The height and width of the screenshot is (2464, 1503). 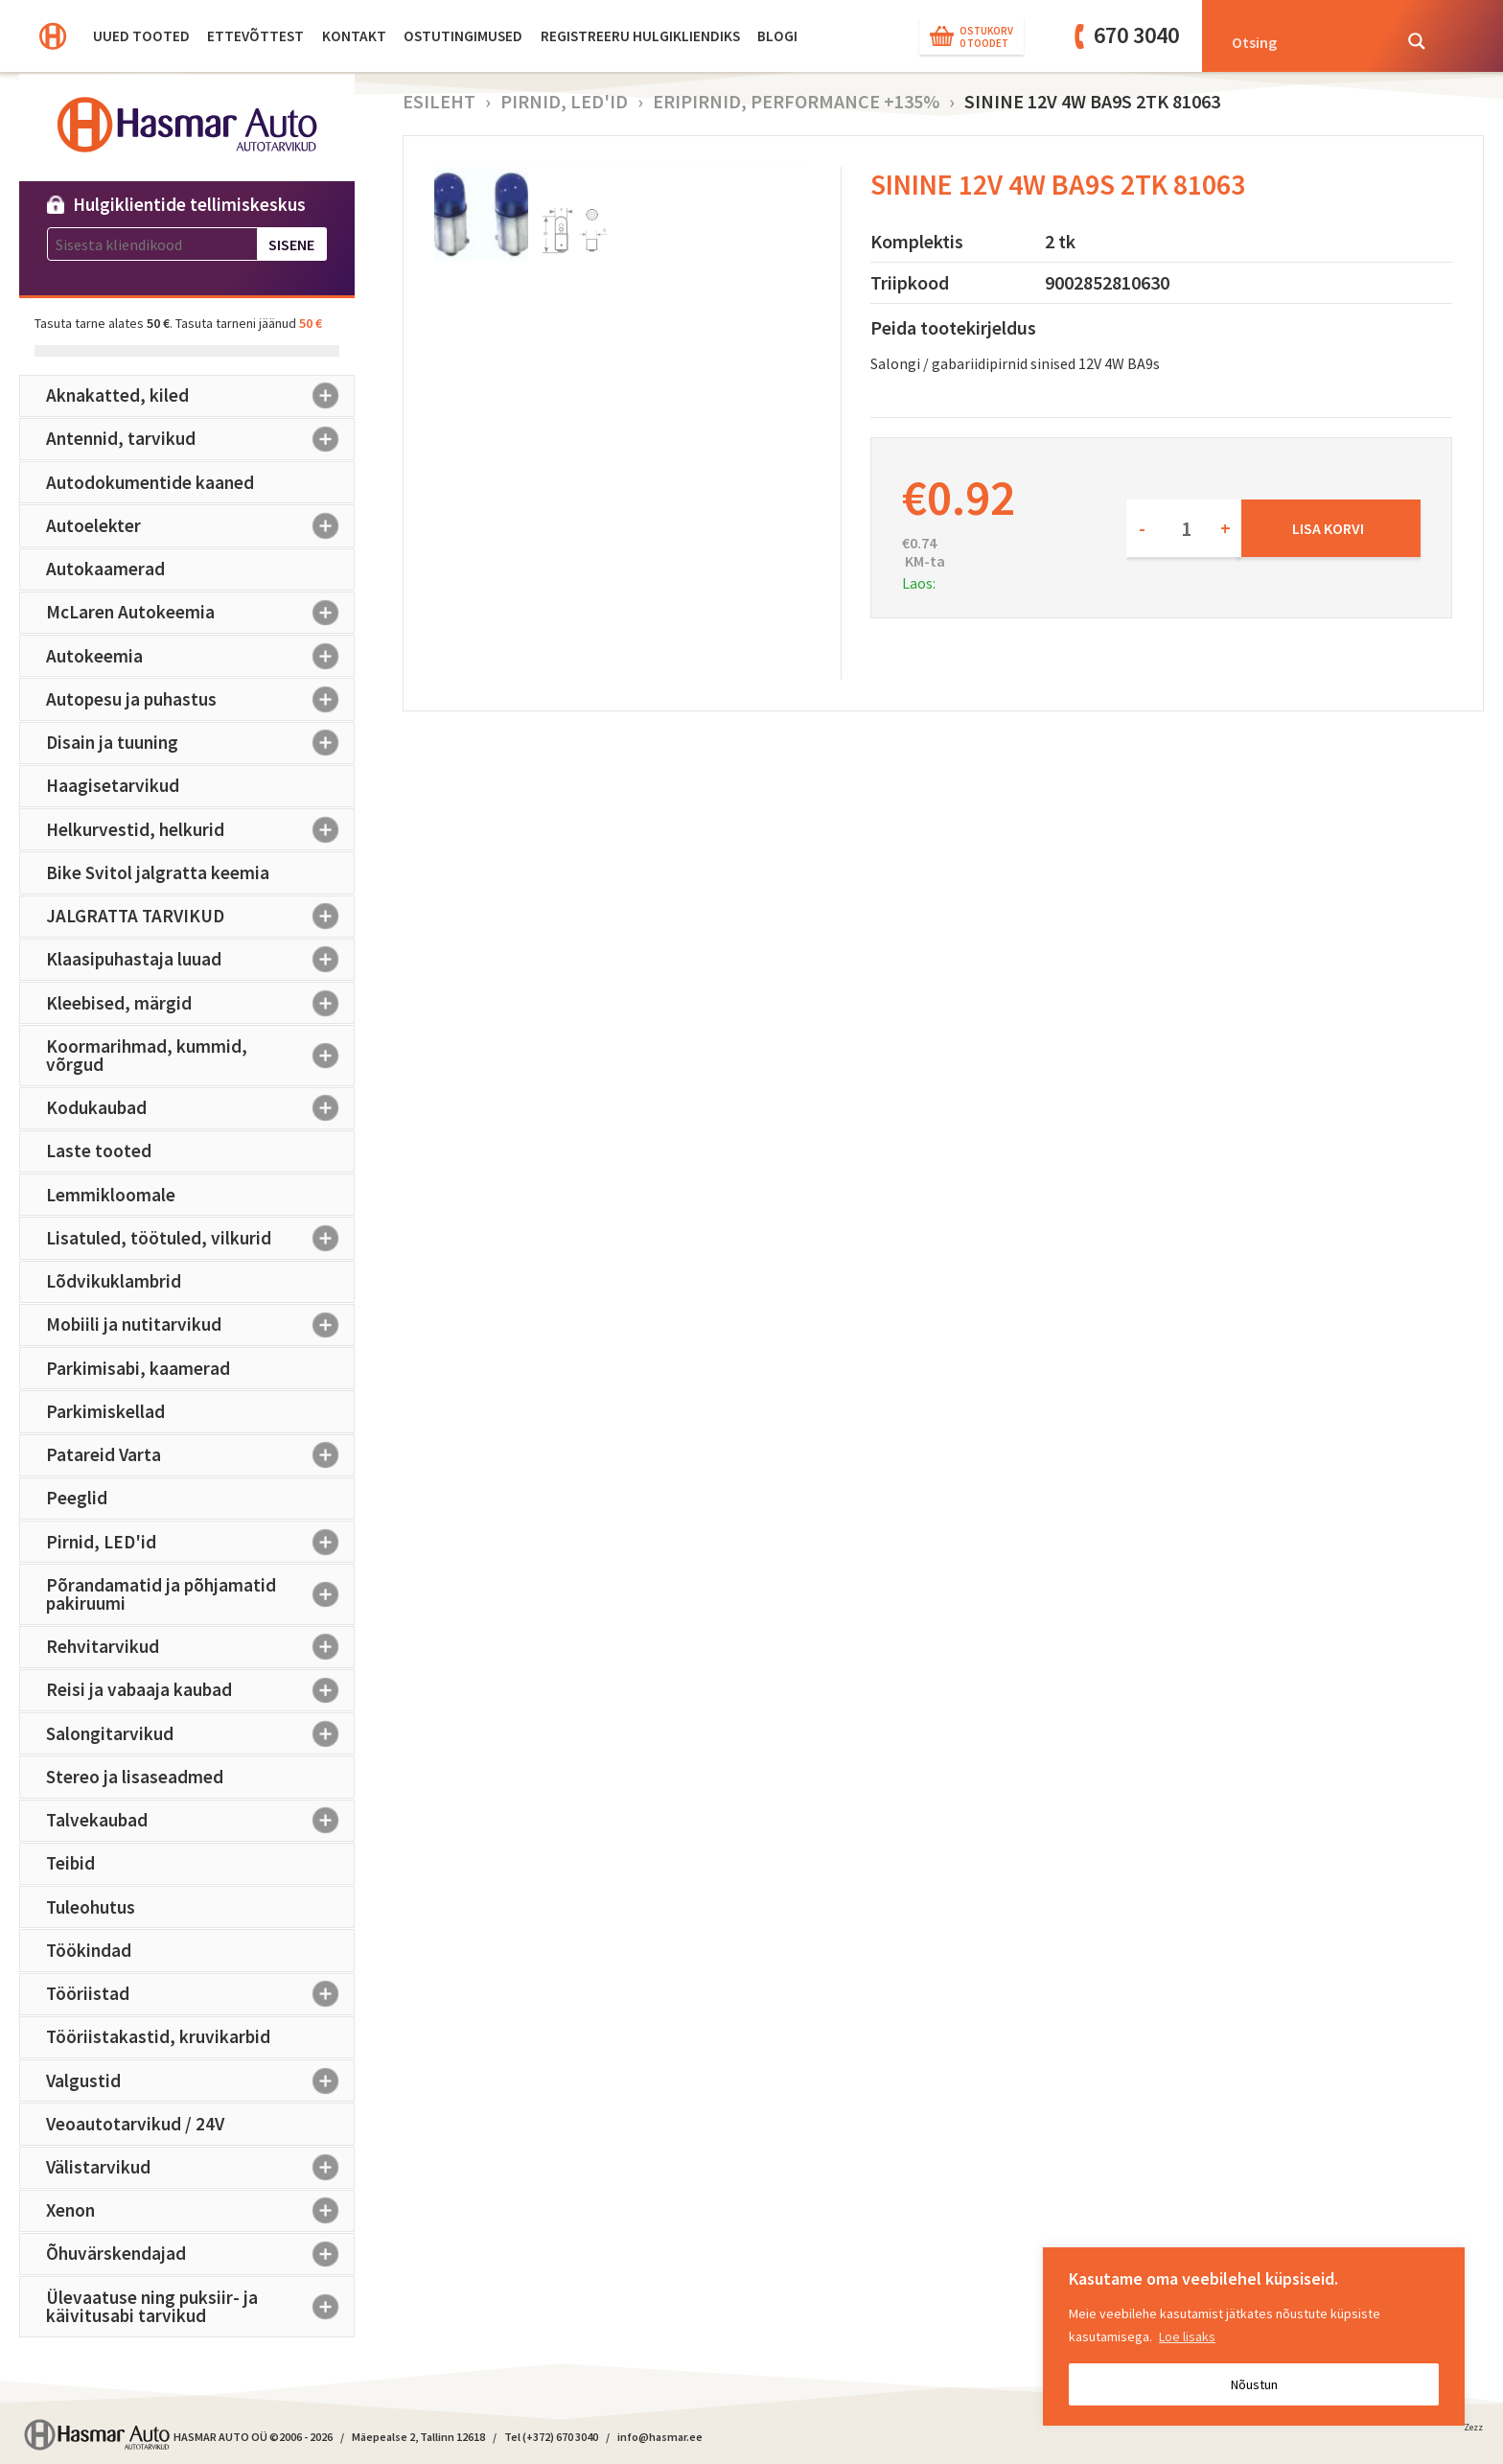 I want to click on Rehvitarvikud, so click(x=200, y=1647).